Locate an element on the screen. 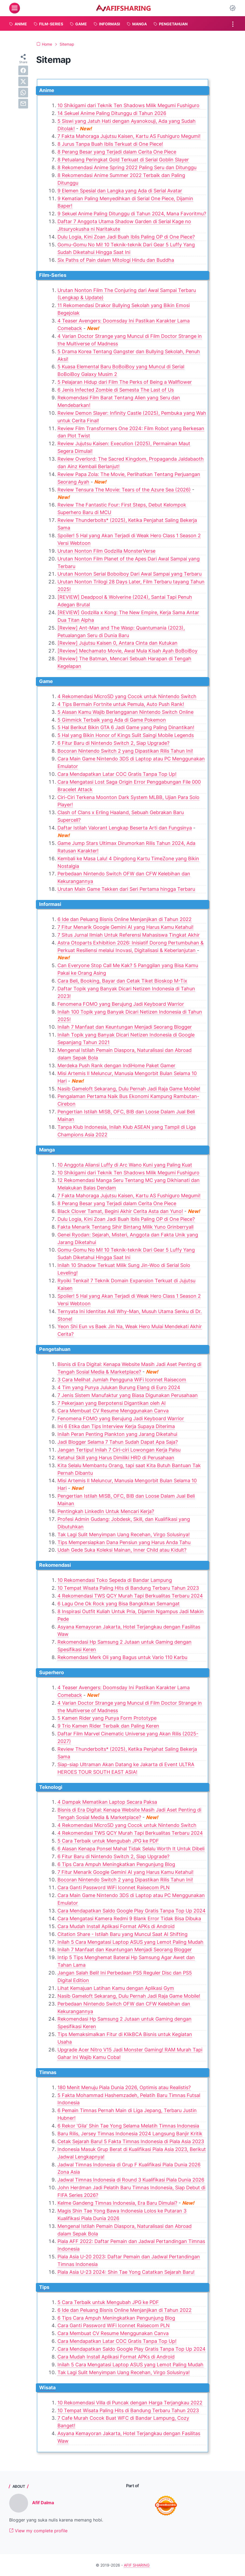  [Dark Mode Button] is located at coordinates (232, 8).